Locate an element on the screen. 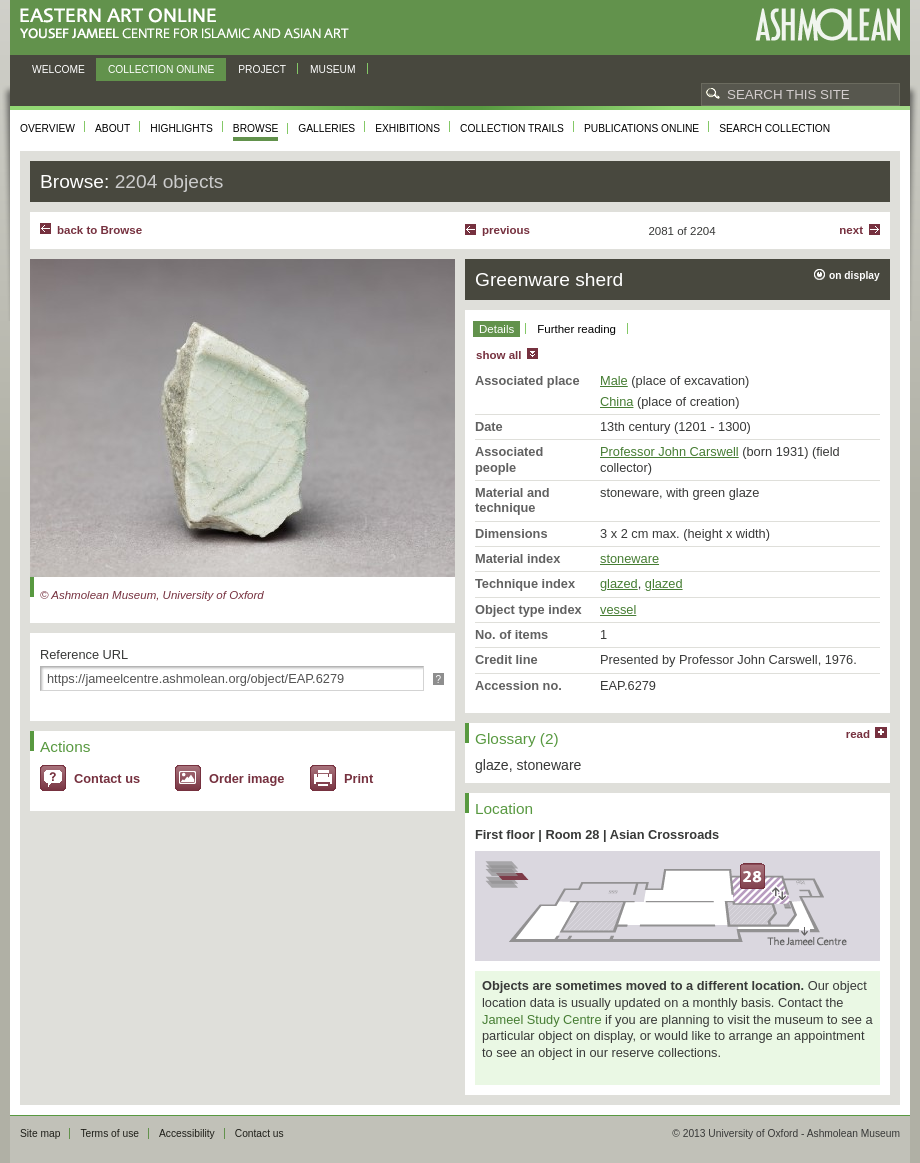 The width and height of the screenshot is (920, 1163). Eastern Art Online, Yousef Jameel Centre for Islamic and Asian Art is located at coordinates (189, 24).